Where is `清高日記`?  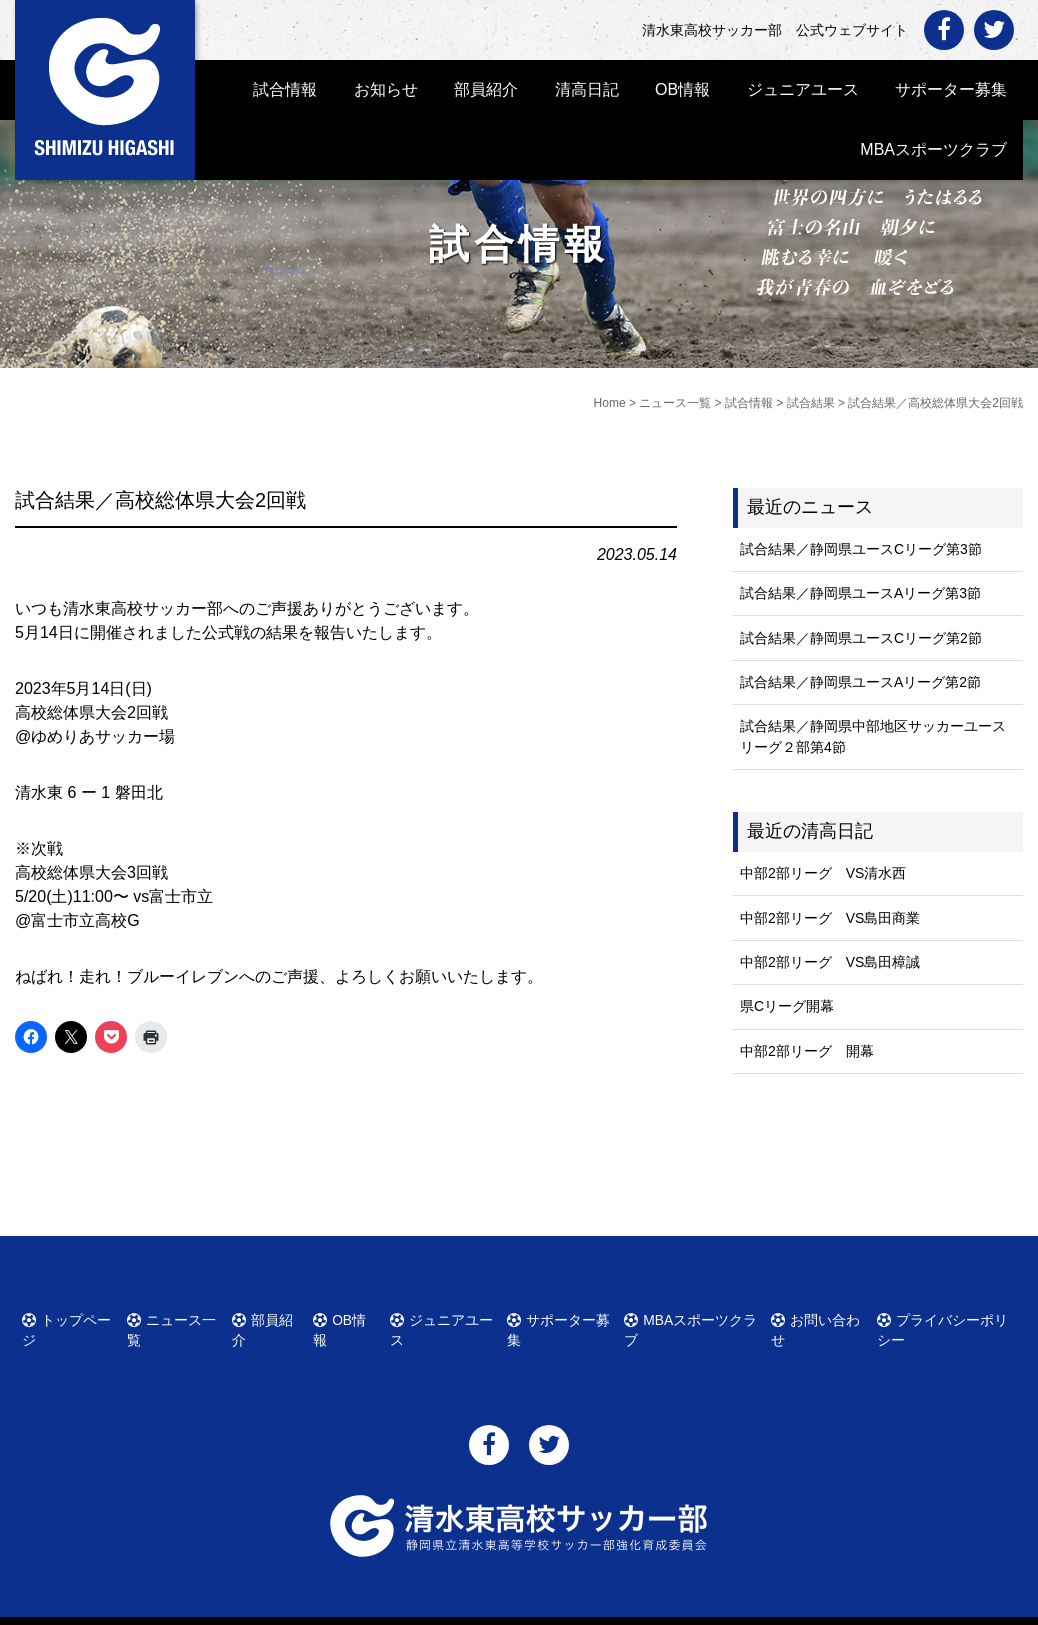 清高日記 is located at coordinates (587, 89).